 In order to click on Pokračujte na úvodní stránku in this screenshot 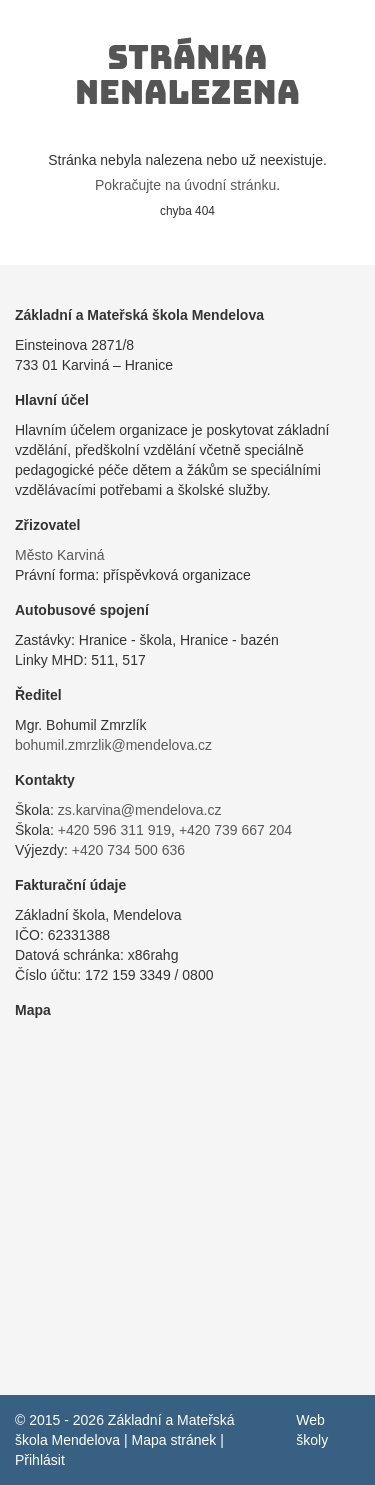, I will do `click(185, 185)`.